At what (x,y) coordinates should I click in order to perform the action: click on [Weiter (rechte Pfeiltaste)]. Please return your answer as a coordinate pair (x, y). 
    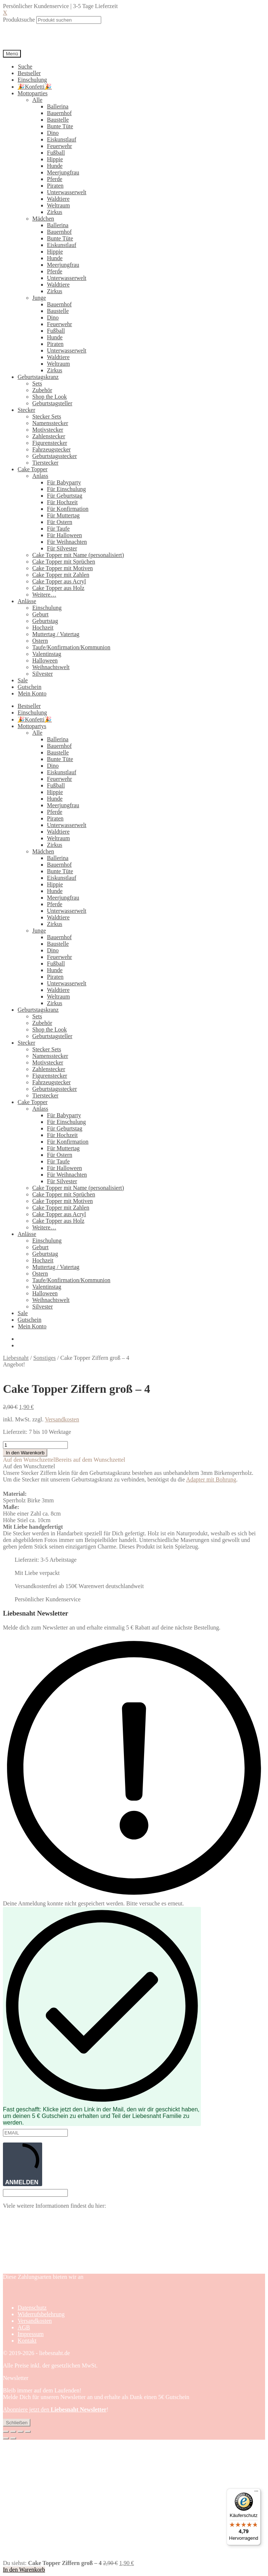
    Looking at the image, I should click on (13, 2438).